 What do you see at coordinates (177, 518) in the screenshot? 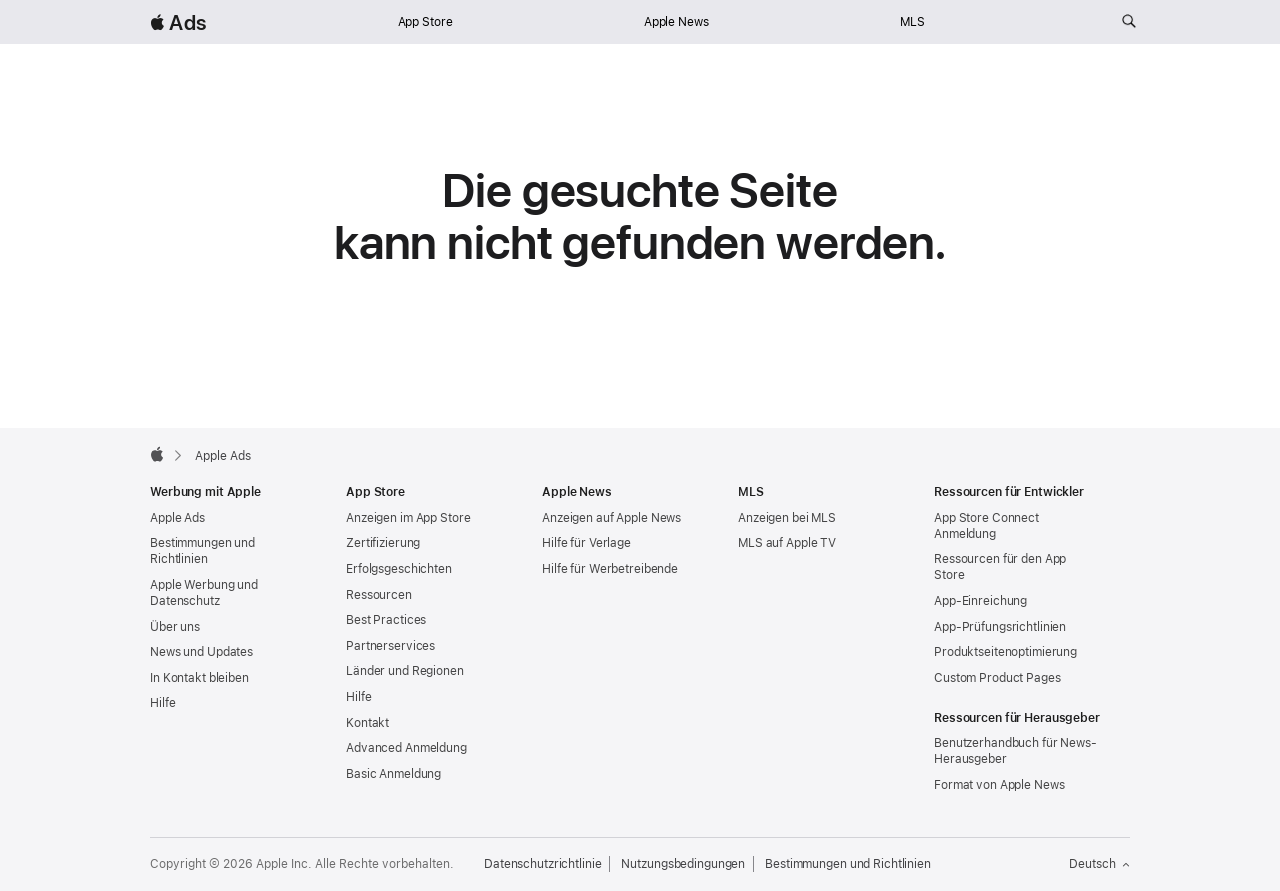
I see `Apple Ads` at bounding box center [177, 518].